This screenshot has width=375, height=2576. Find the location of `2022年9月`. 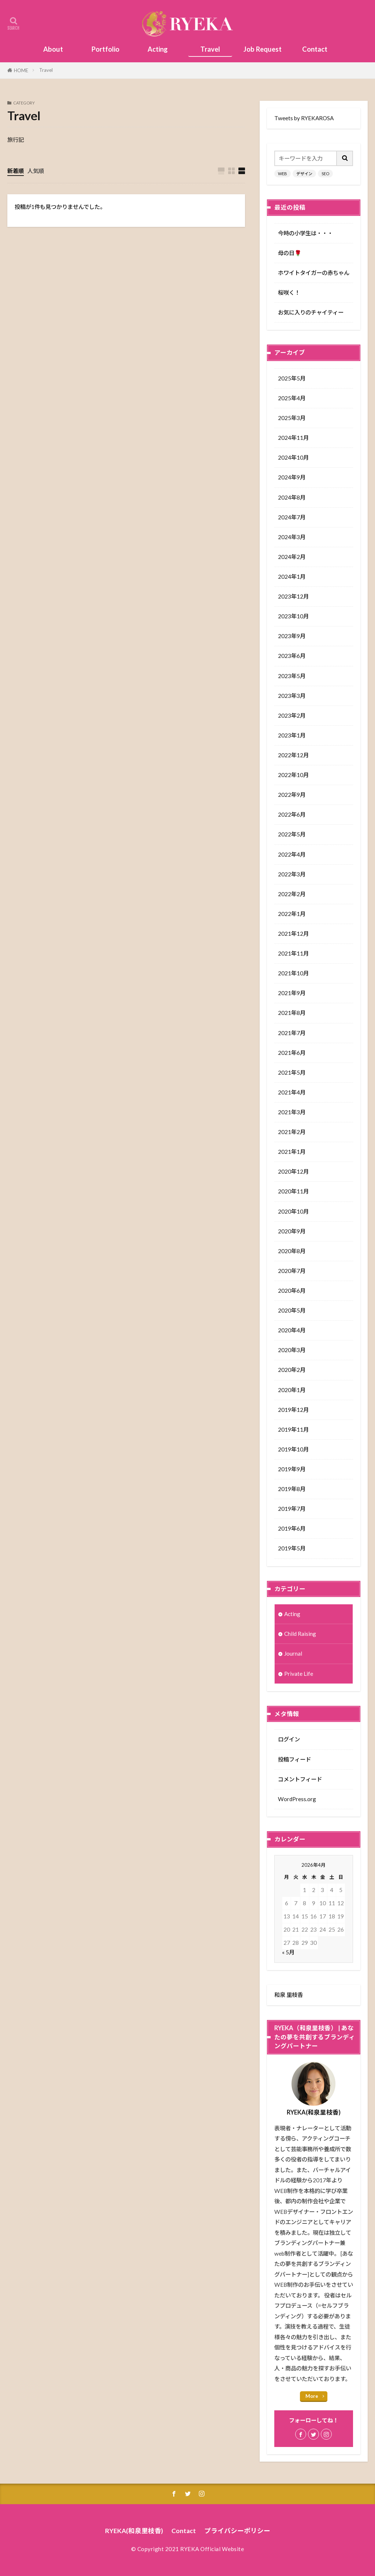

2022年9月 is located at coordinates (291, 794).